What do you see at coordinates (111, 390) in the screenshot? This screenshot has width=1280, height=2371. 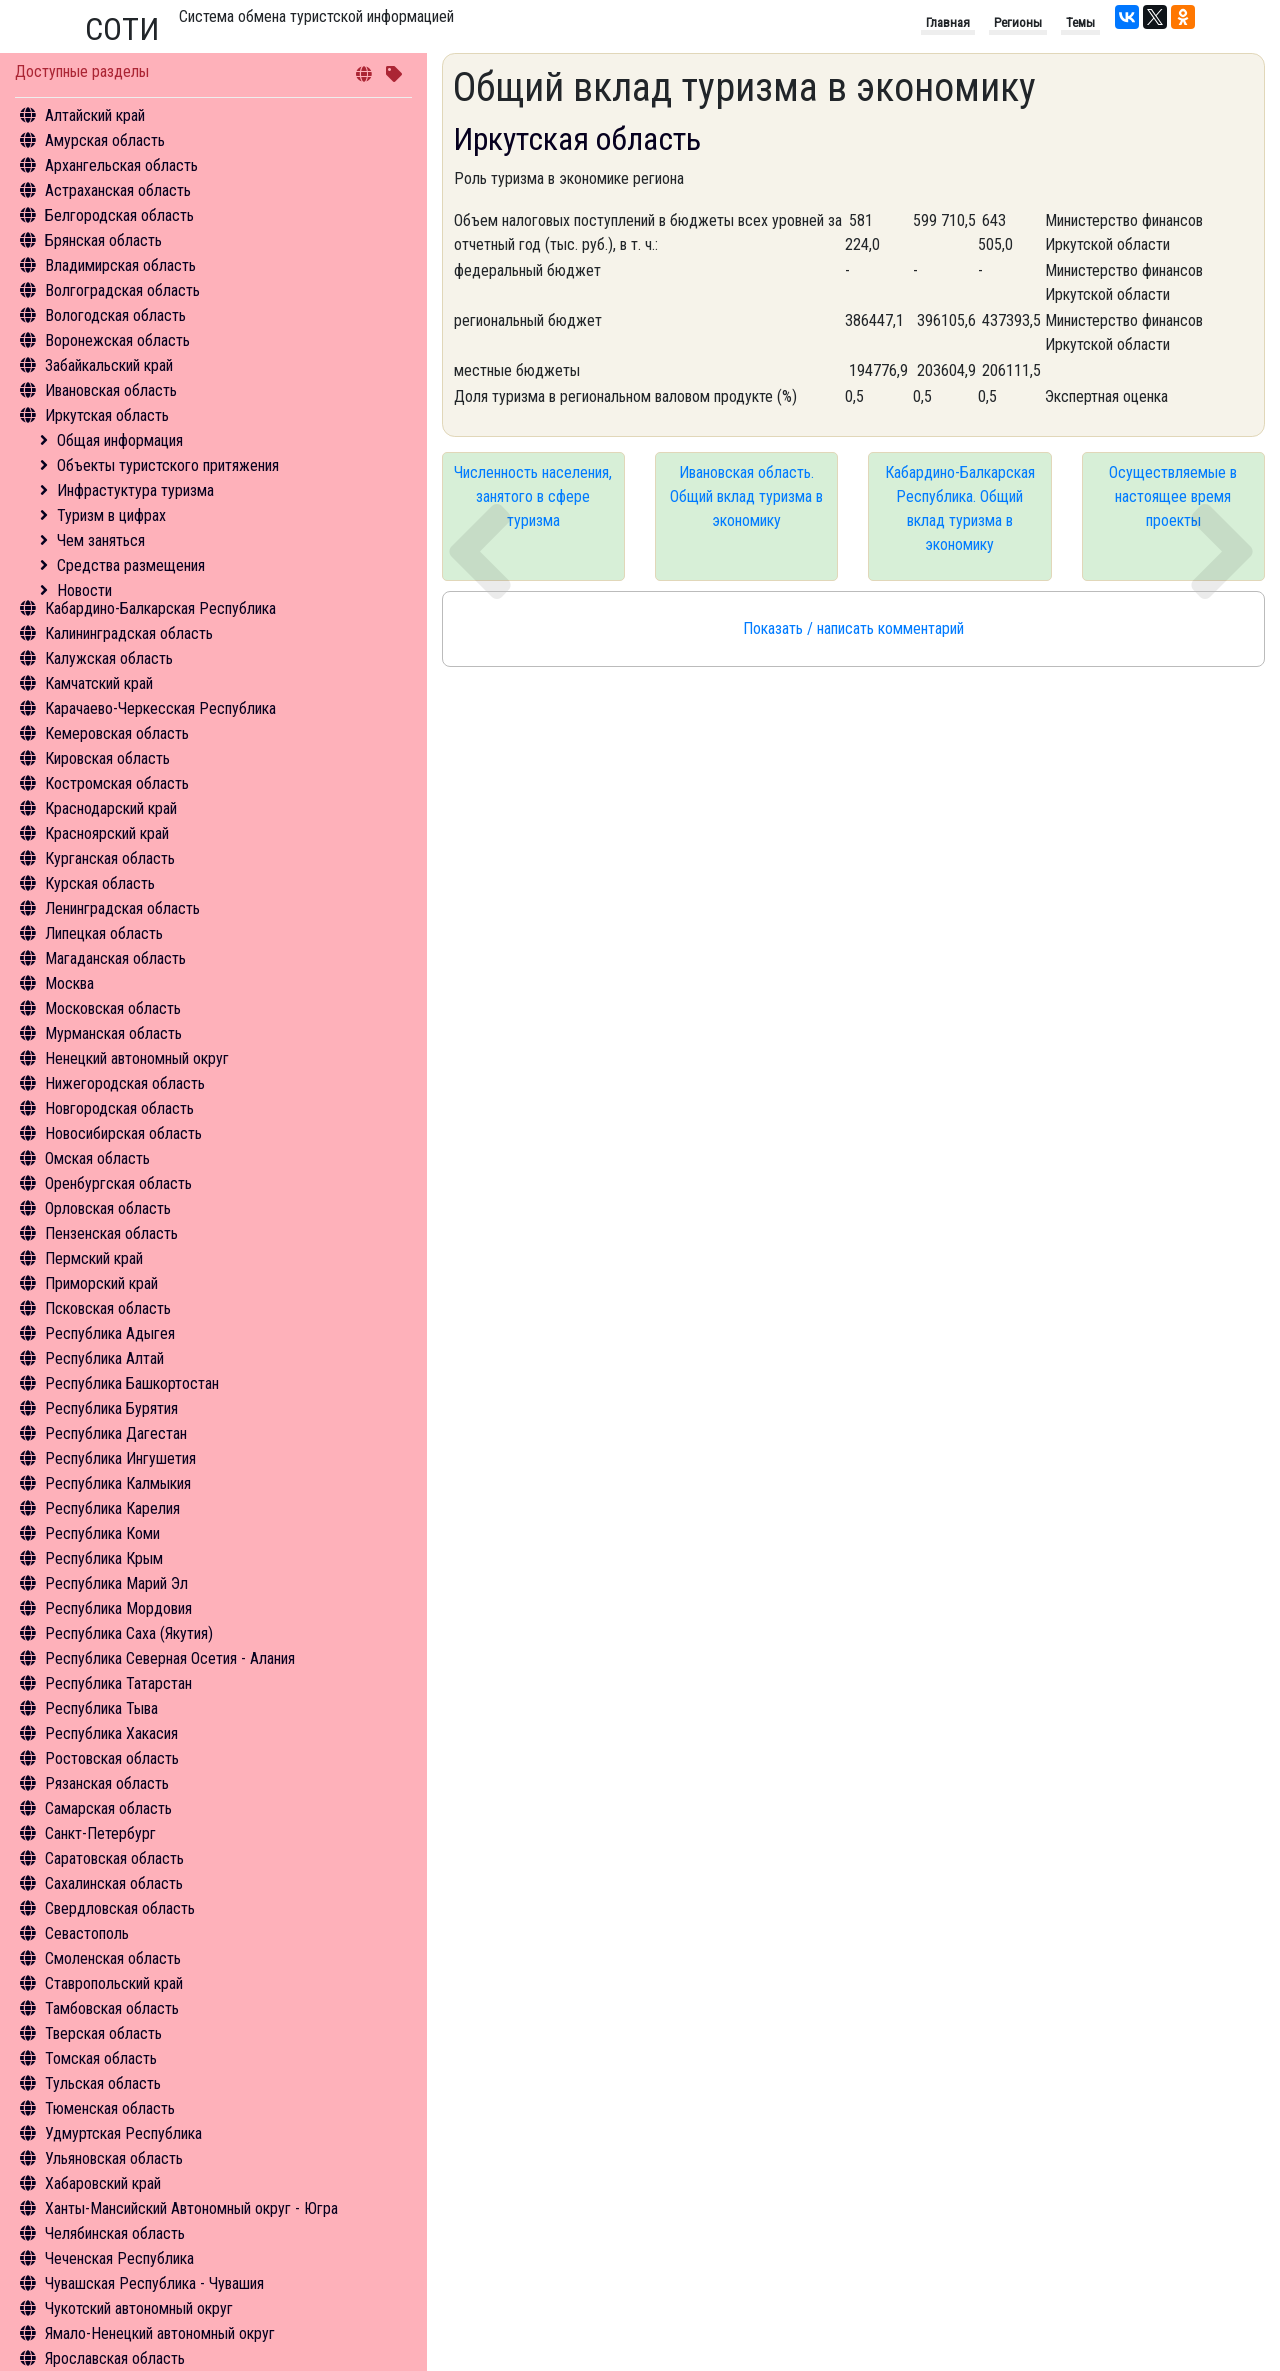 I see `Ивановская область` at bounding box center [111, 390].